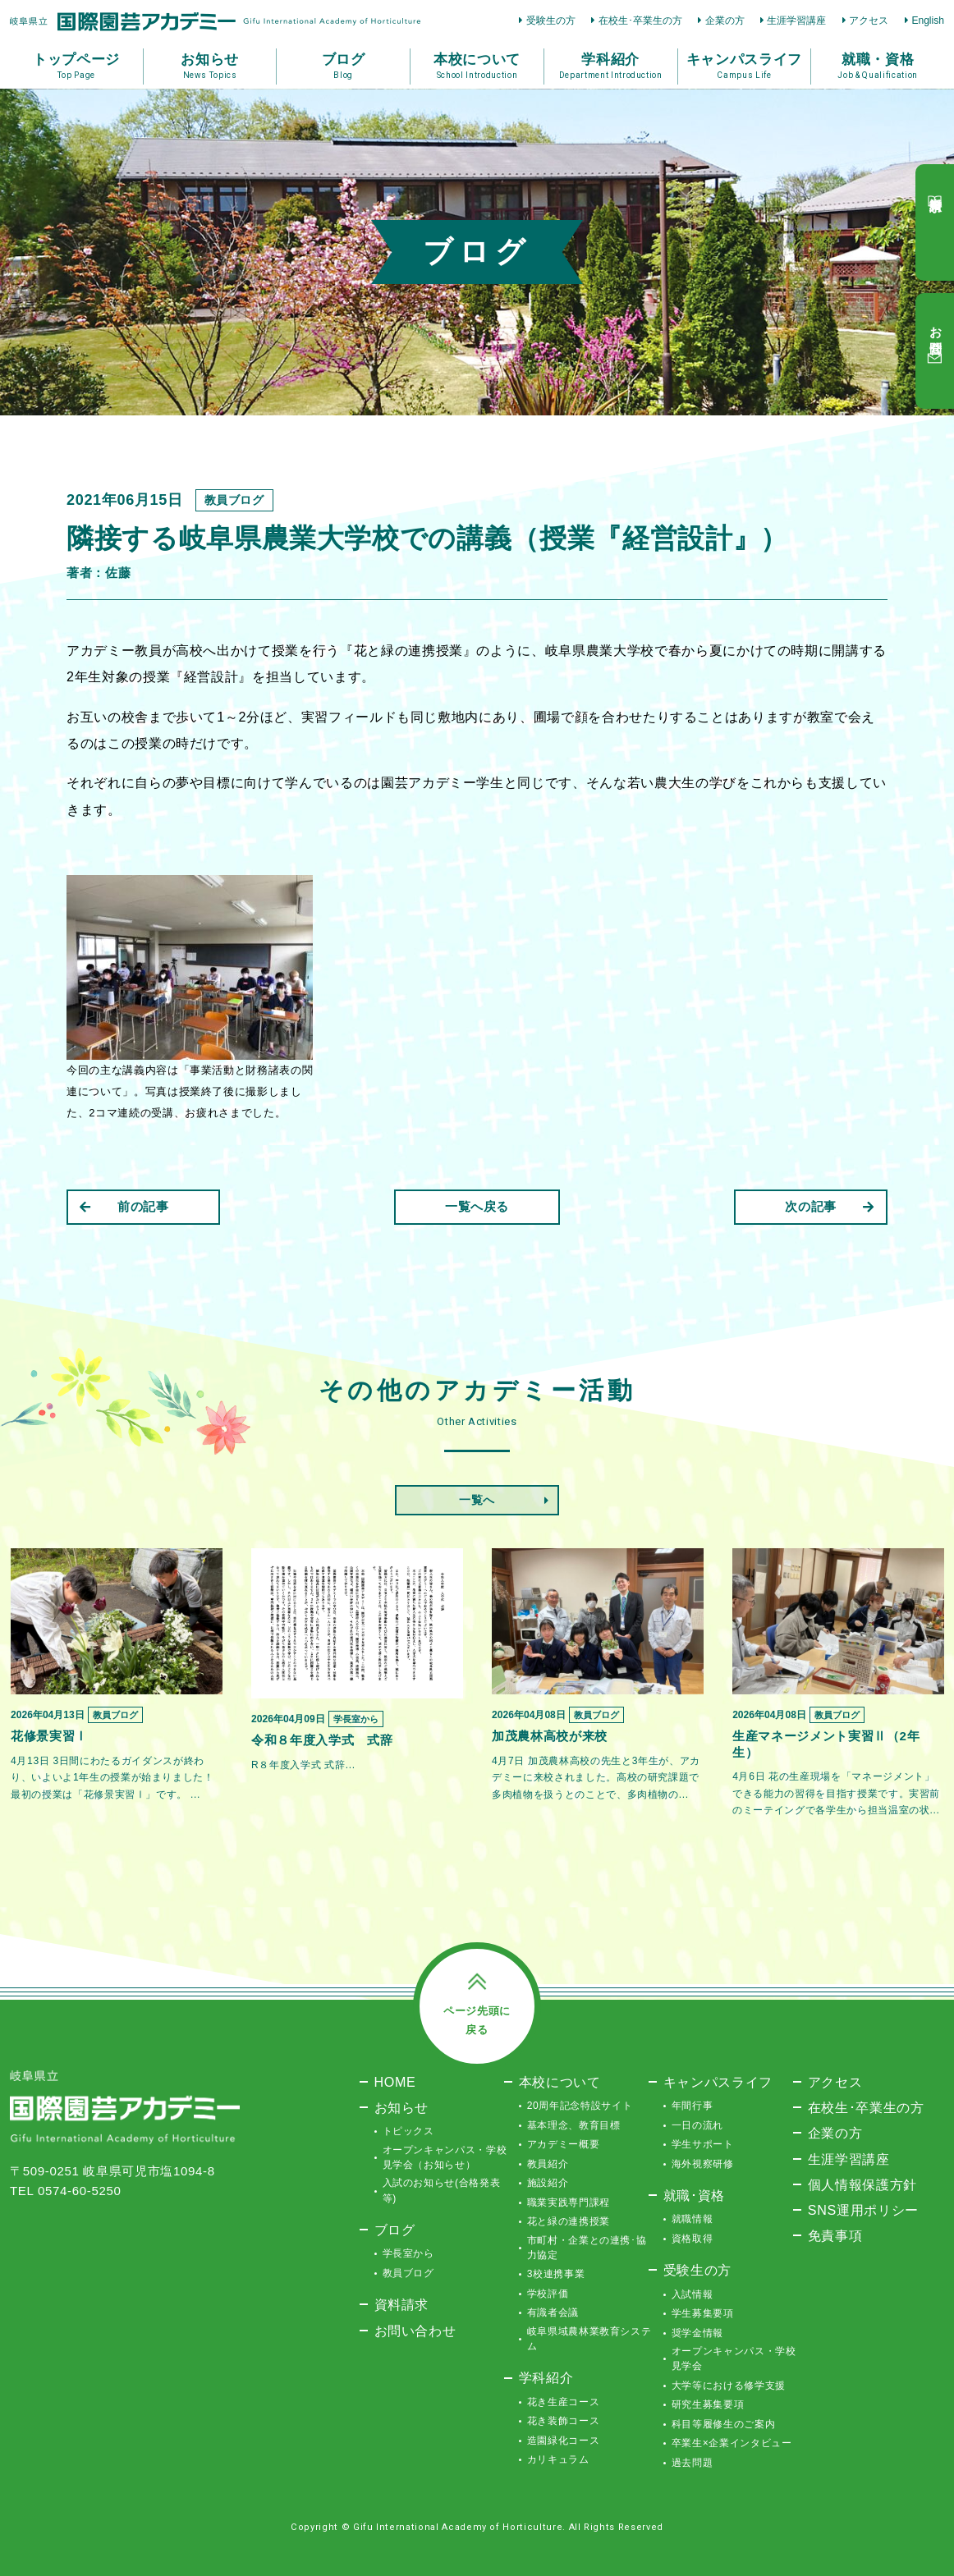  I want to click on 学科紹介, so click(546, 2377).